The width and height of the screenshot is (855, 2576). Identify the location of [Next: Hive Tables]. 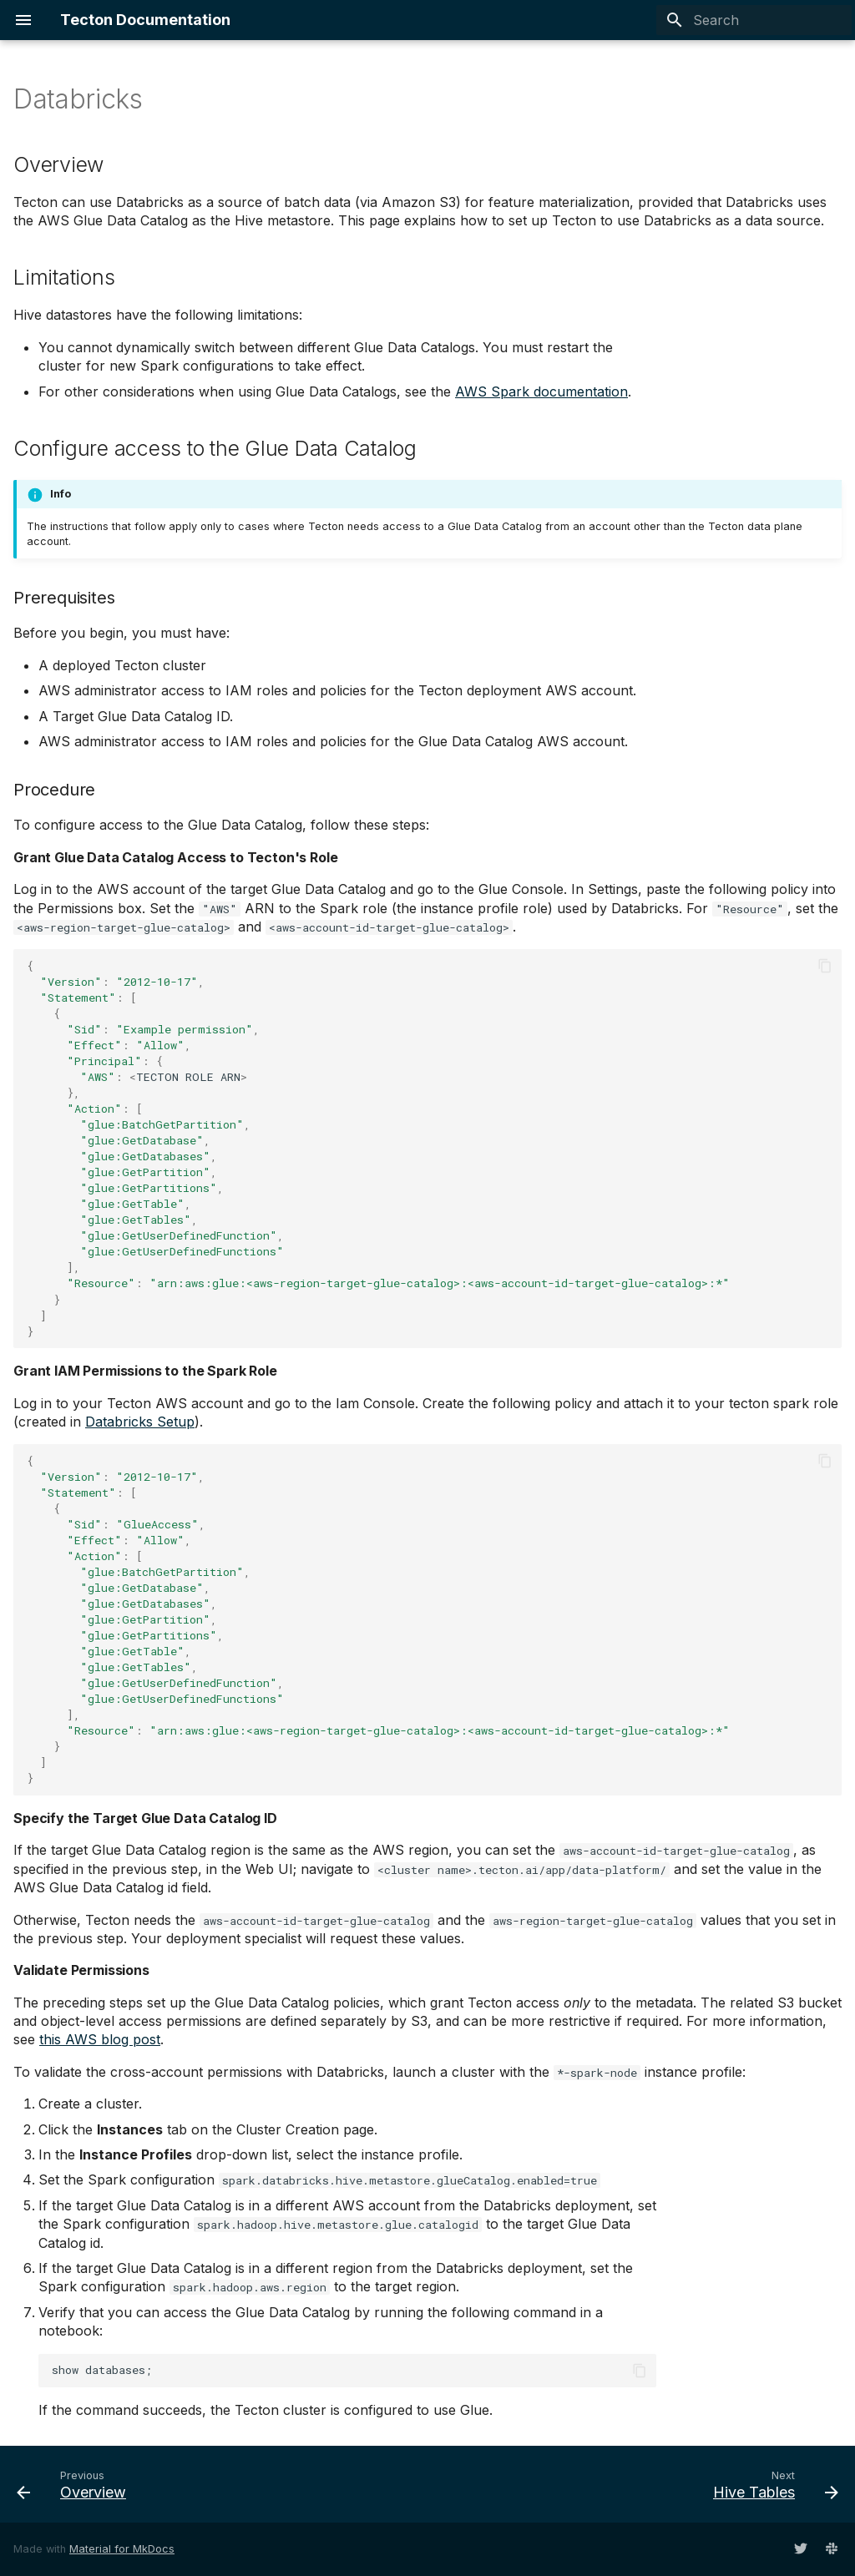
(771, 2484).